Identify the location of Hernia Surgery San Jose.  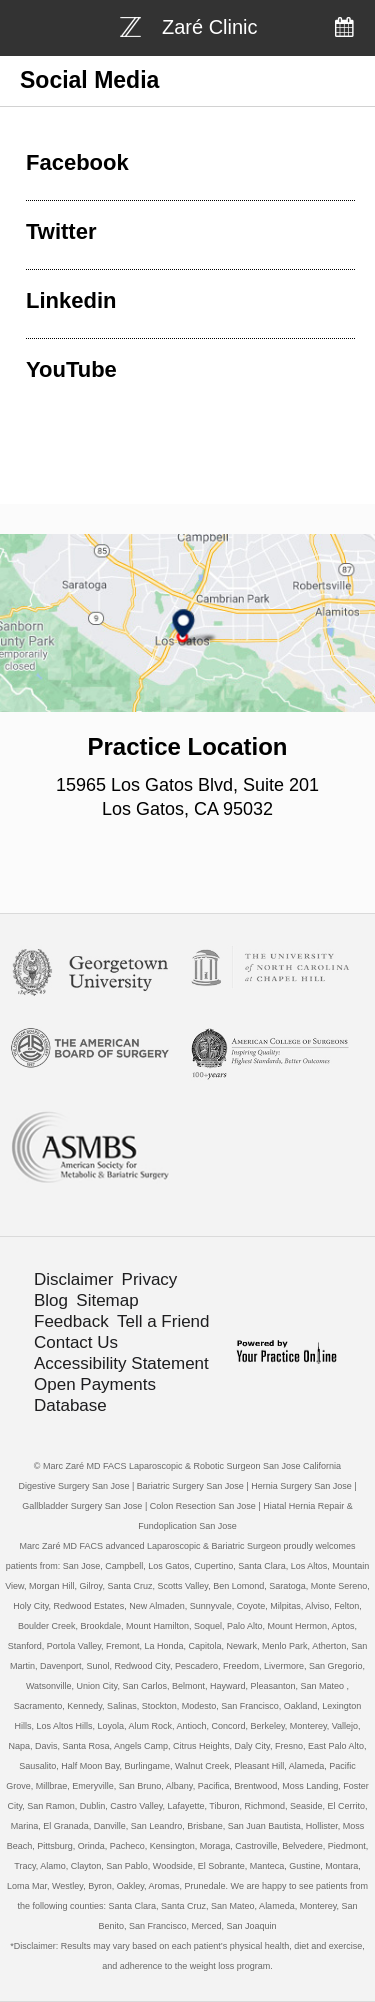
(301, 1486).